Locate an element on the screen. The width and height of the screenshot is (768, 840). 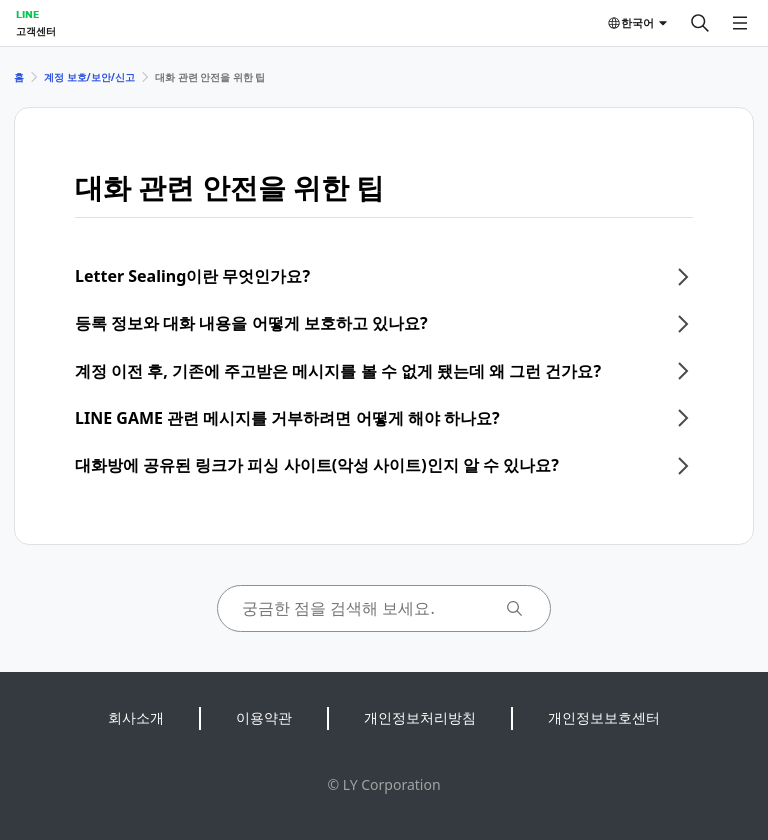
[검색] is located at coordinates (700, 23).